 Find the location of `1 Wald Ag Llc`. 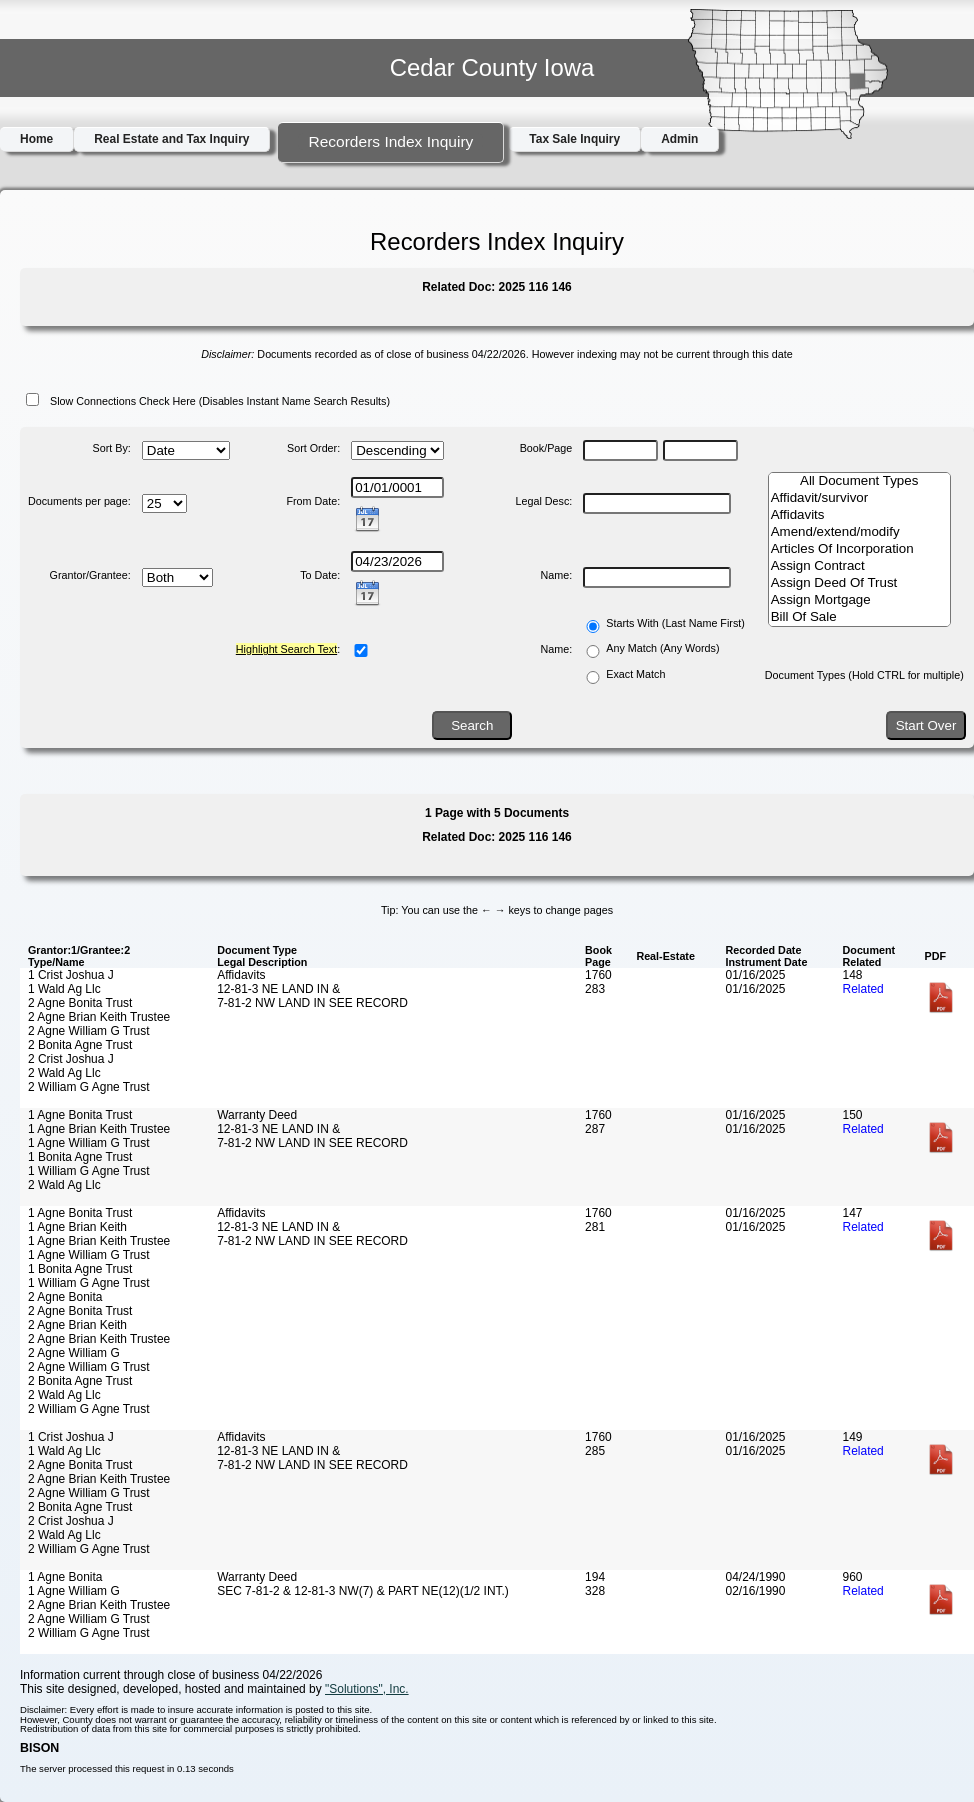

1 Wald Ag Llc is located at coordinates (64, 989).